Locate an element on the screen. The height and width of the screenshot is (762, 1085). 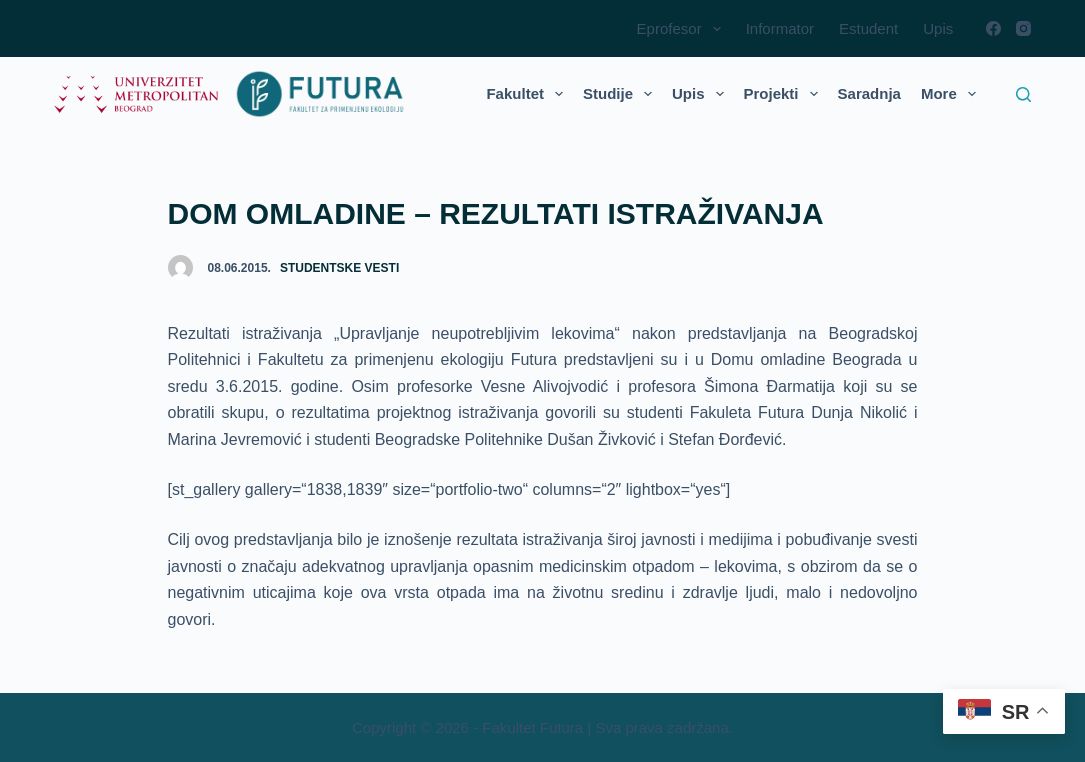
[Search] is located at coordinates (1023, 94).